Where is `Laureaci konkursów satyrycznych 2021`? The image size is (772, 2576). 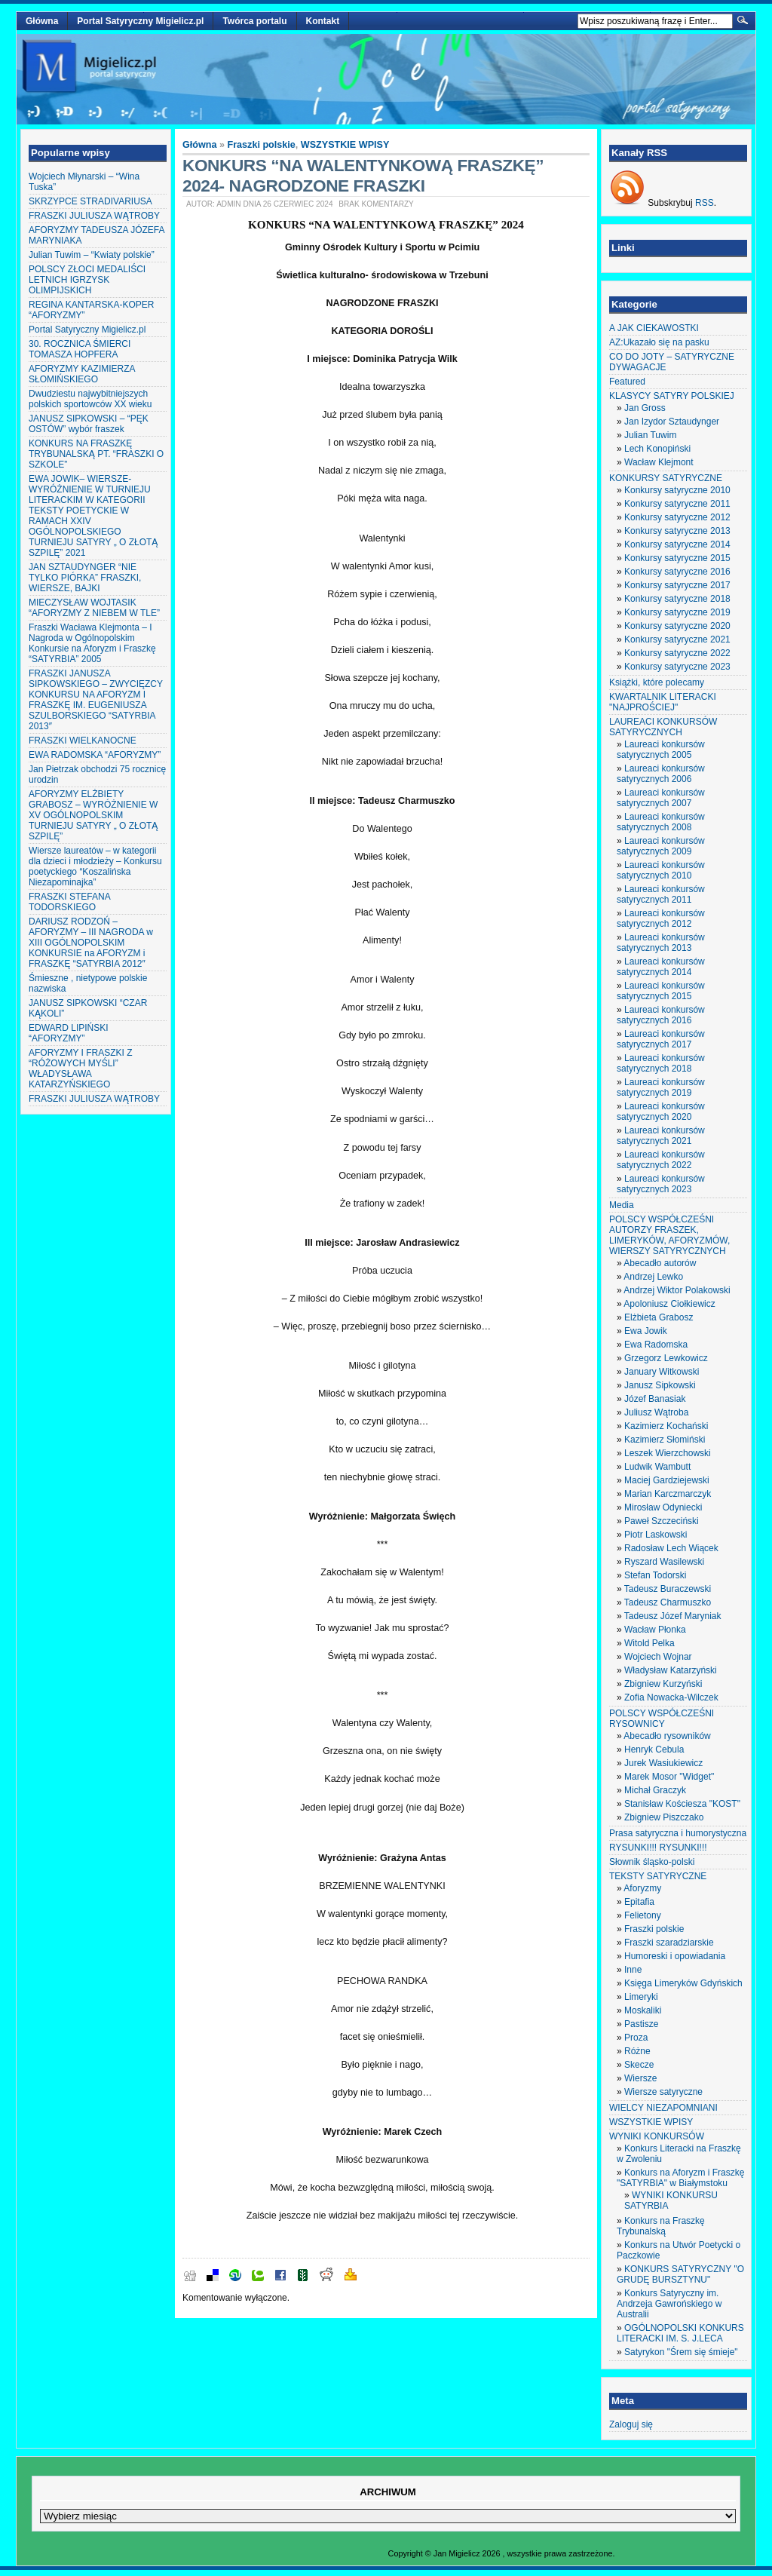
Laureaci konkursów satyrycznych 2021 is located at coordinates (661, 1135).